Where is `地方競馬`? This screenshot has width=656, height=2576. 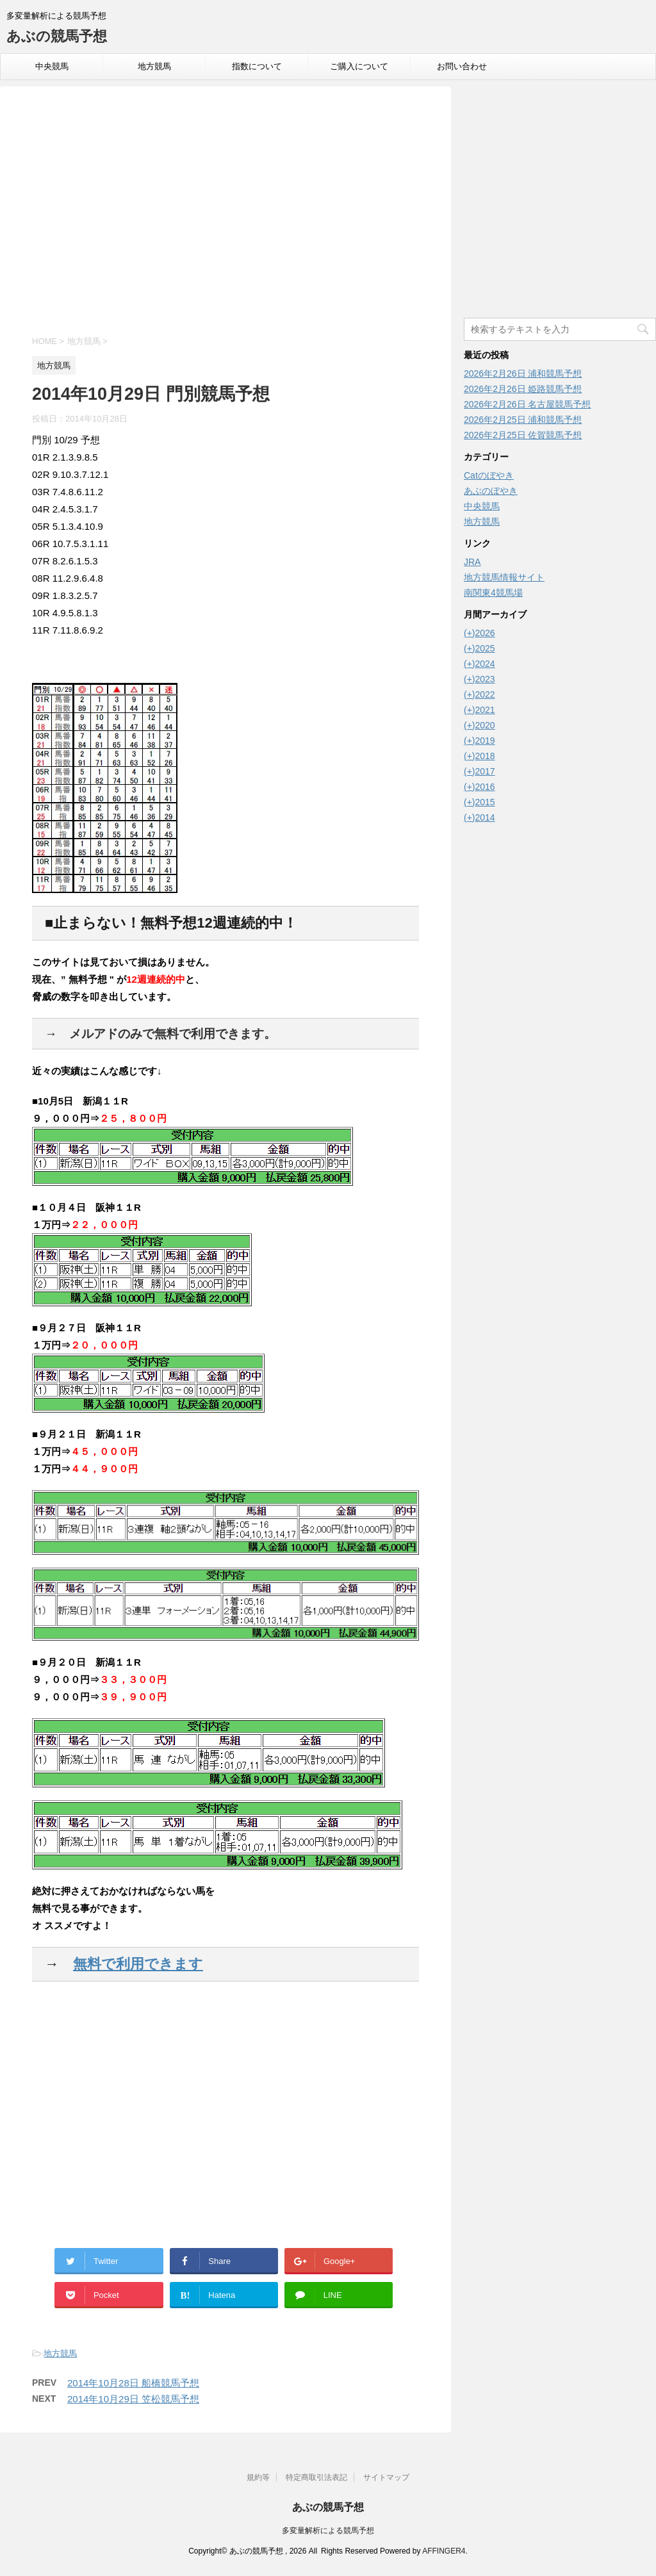 地方競馬 is located at coordinates (154, 66).